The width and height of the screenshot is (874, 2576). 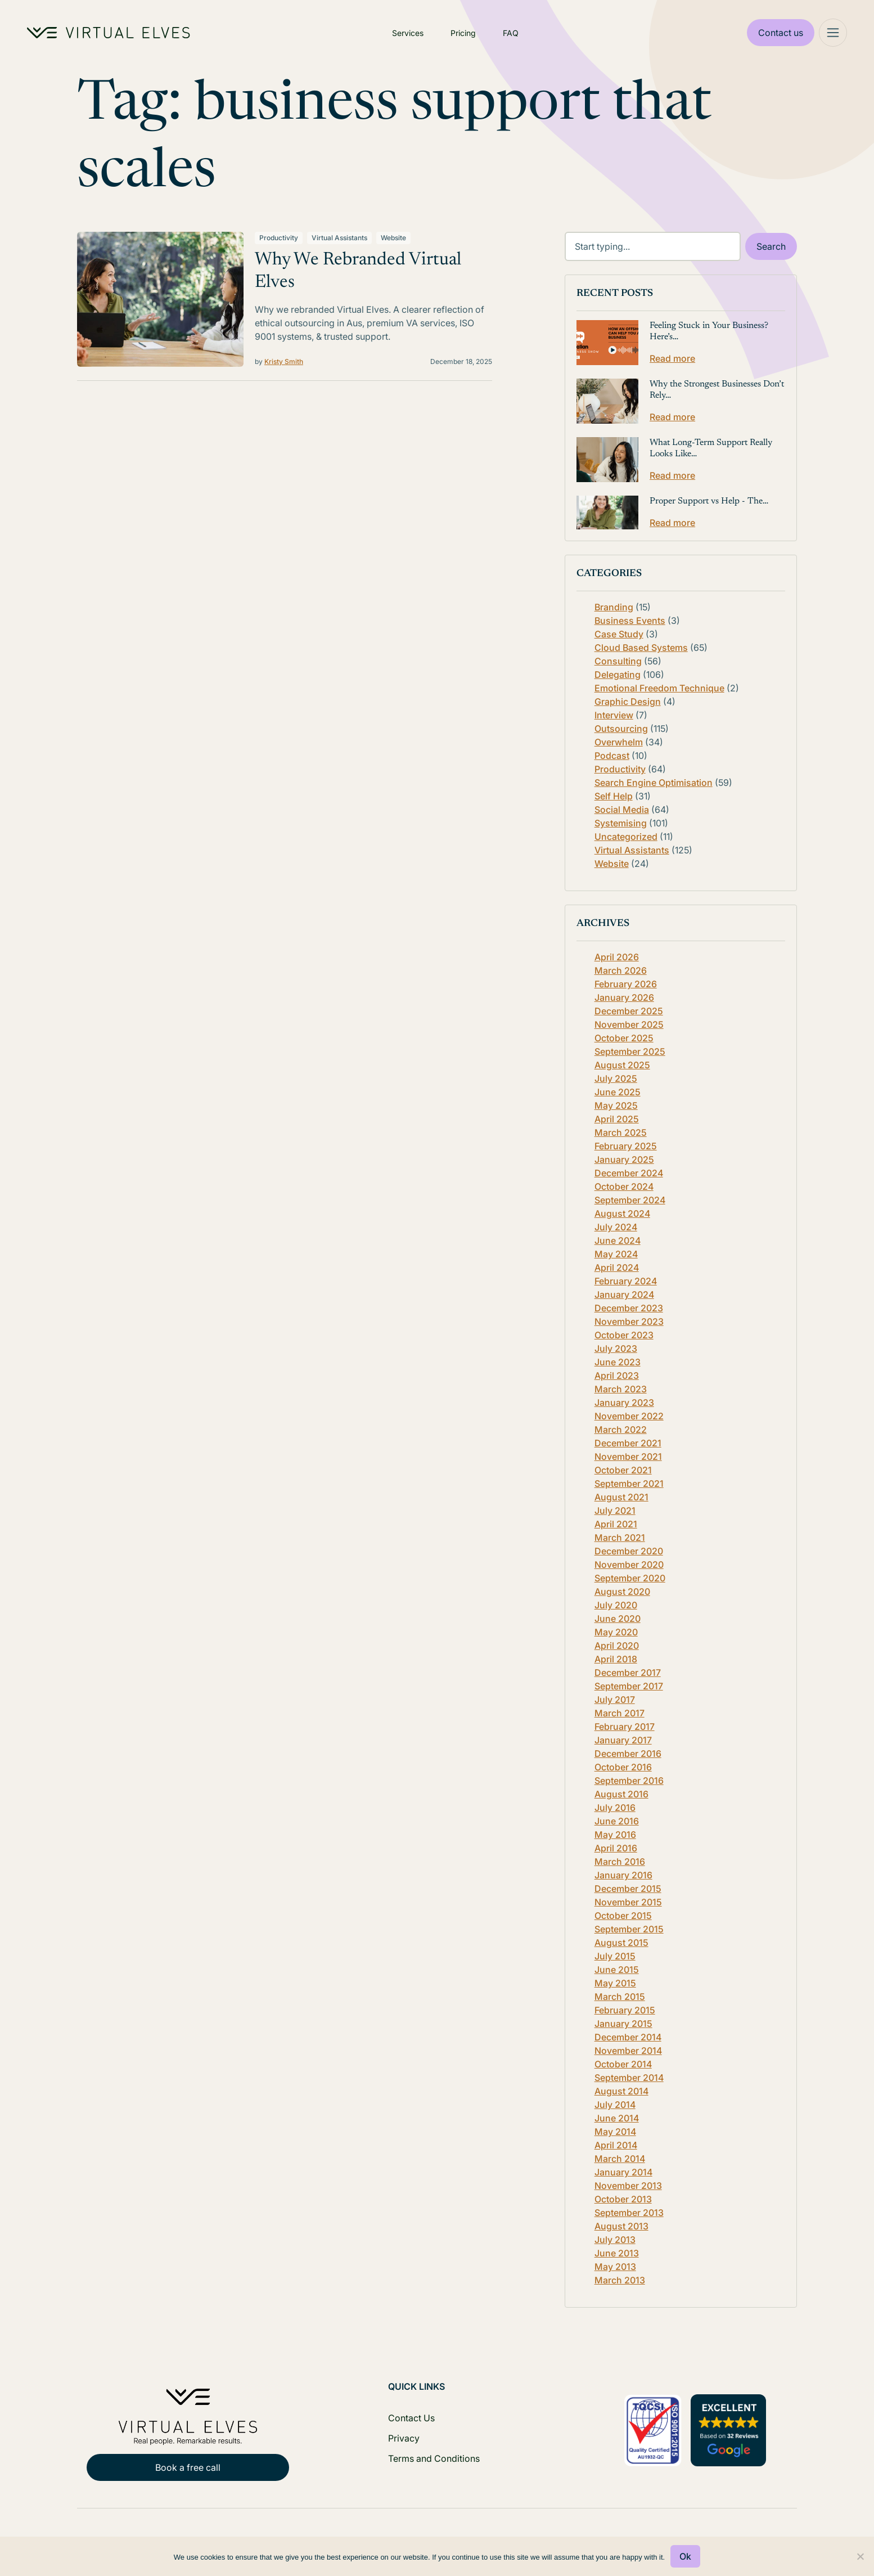 I want to click on March 2016, so click(x=619, y=1861).